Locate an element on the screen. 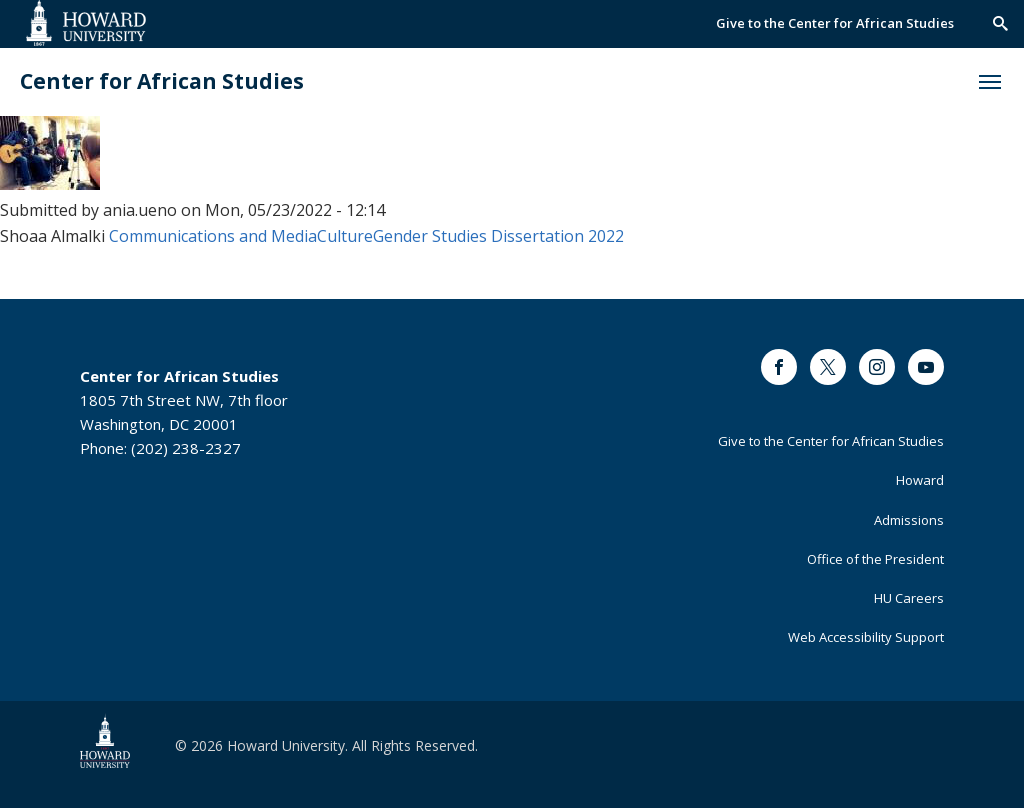 The width and height of the screenshot is (1024, 808). Gender Studies is located at coordinates (430, 236).